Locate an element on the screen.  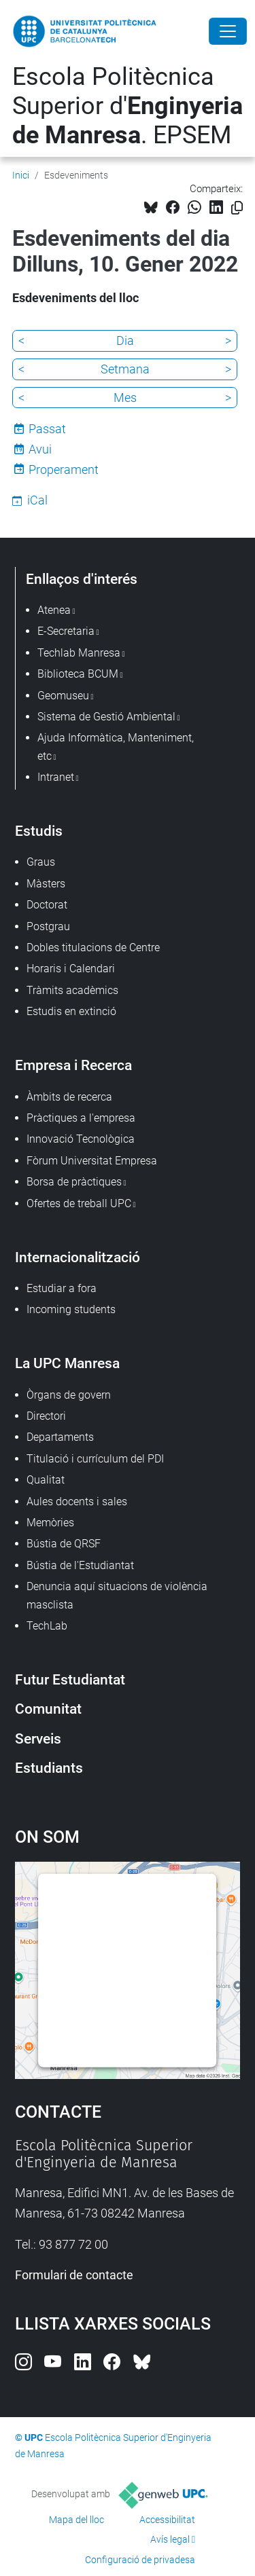
Mapa del lloc is located at coordinates (76, 2519).